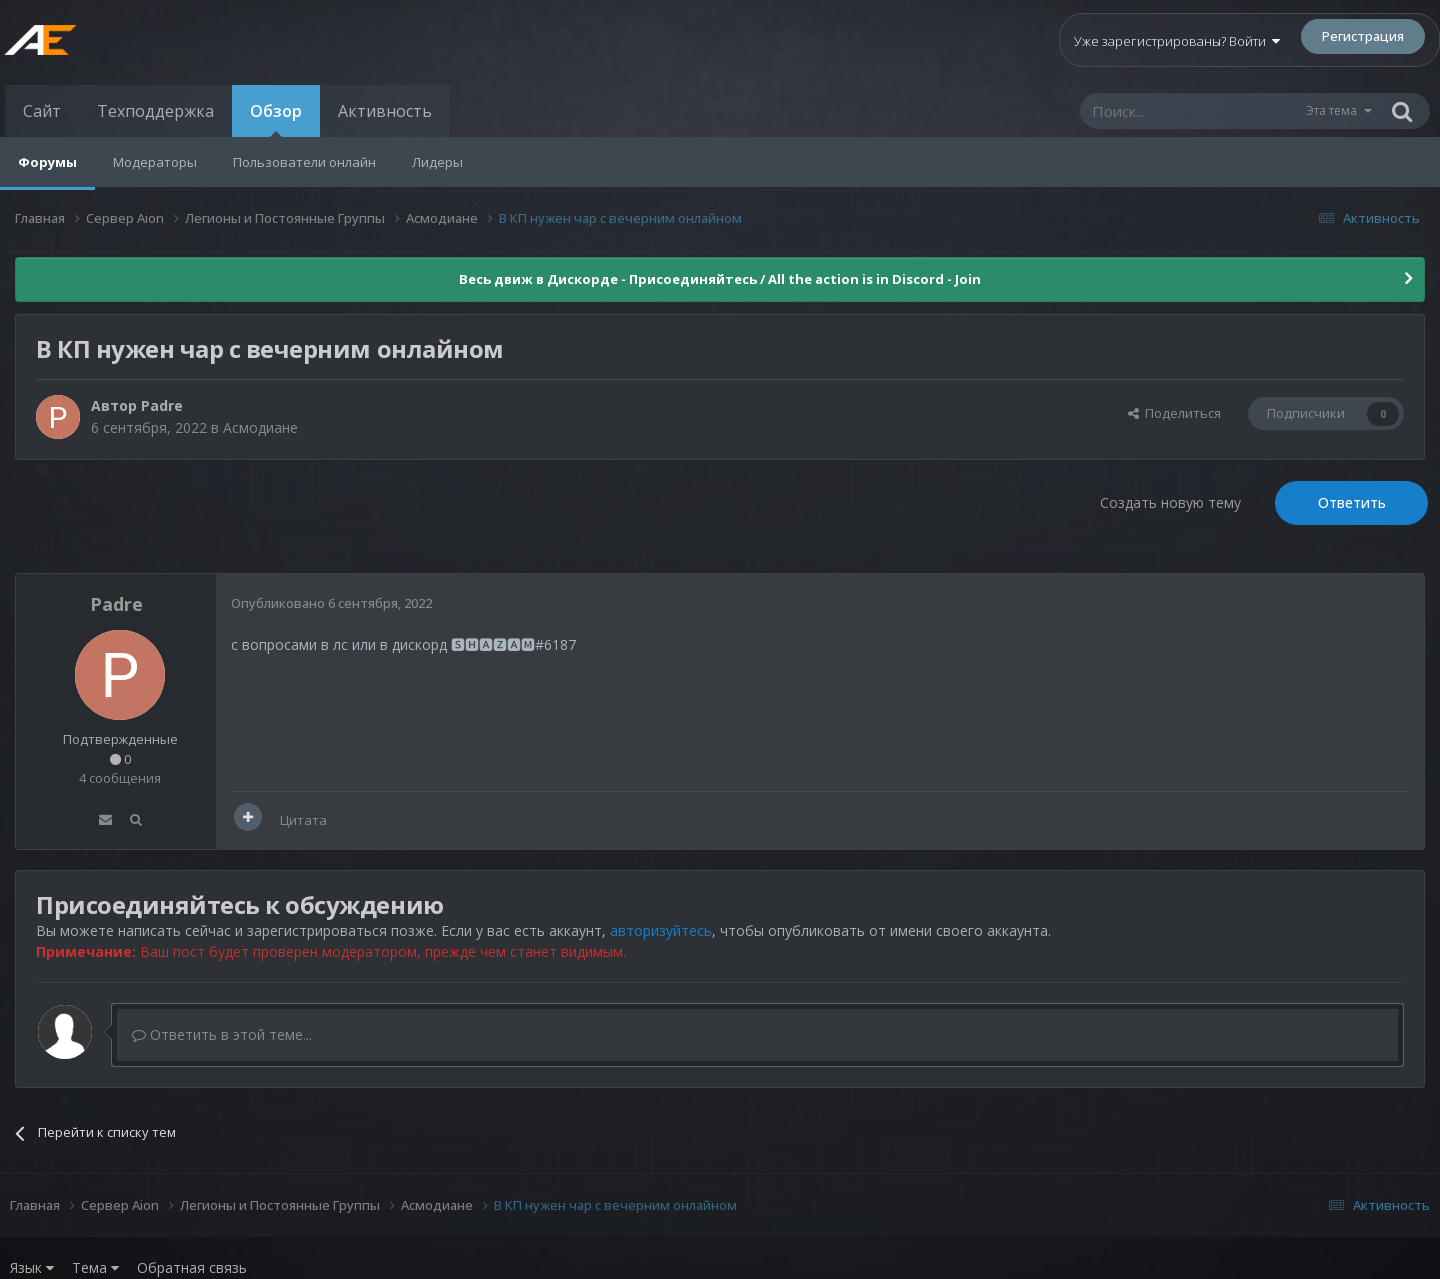 The width and height of the screenshot is (1440, 1279). What do you see at coordinates (162, 405) in the screenshot?
I see `Padre` at bounding box center [162, 405].